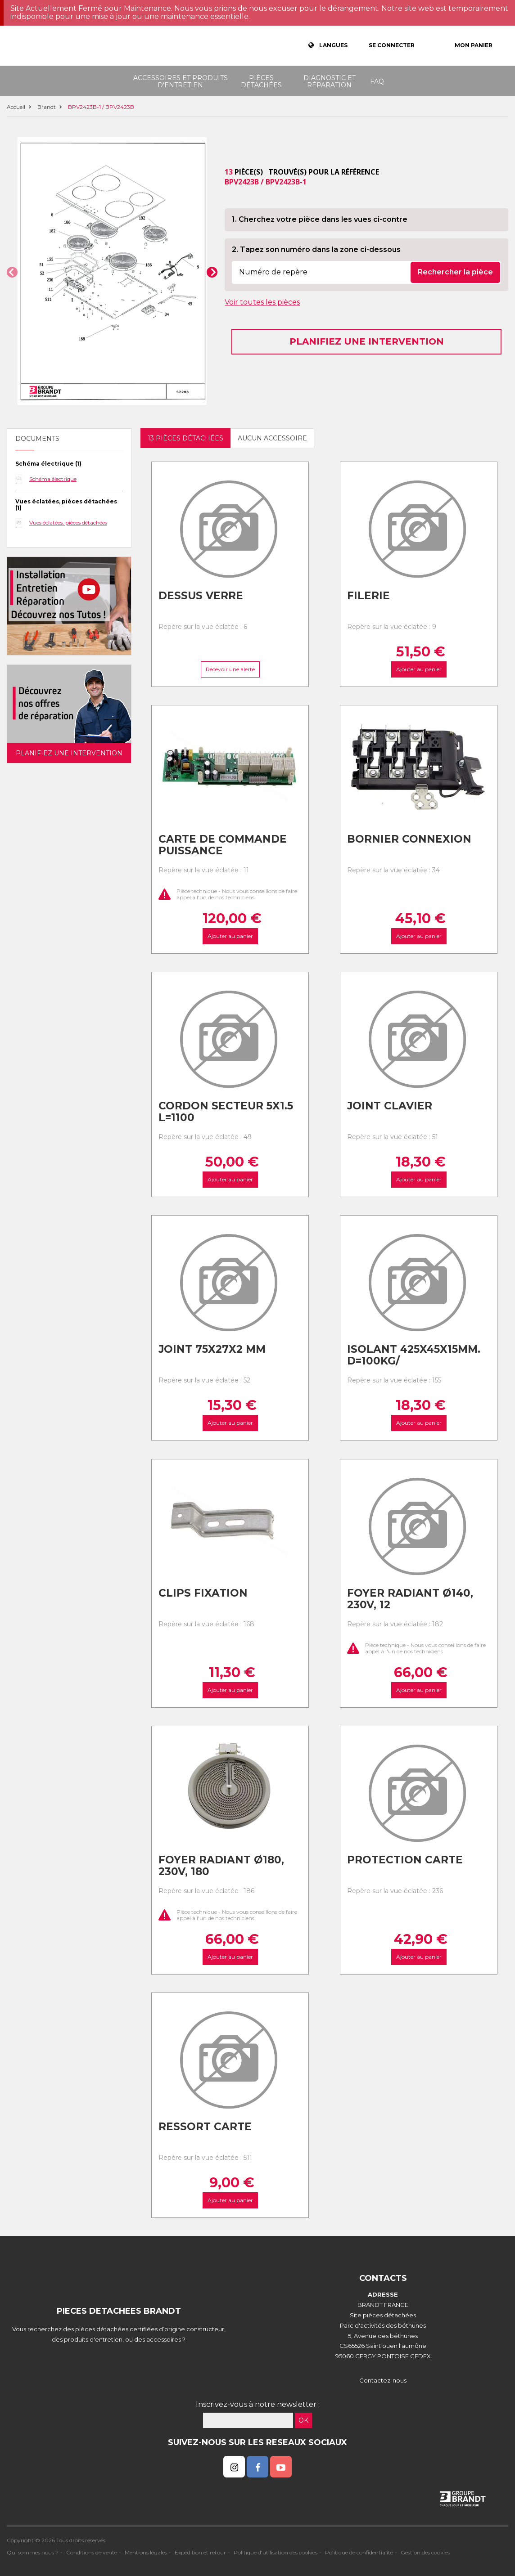  What do you see at coordinates (258, 2404) in the screenshot?
I see `Inscrivez-vous à notre newsletter :` at bounding box center [258, 2404].